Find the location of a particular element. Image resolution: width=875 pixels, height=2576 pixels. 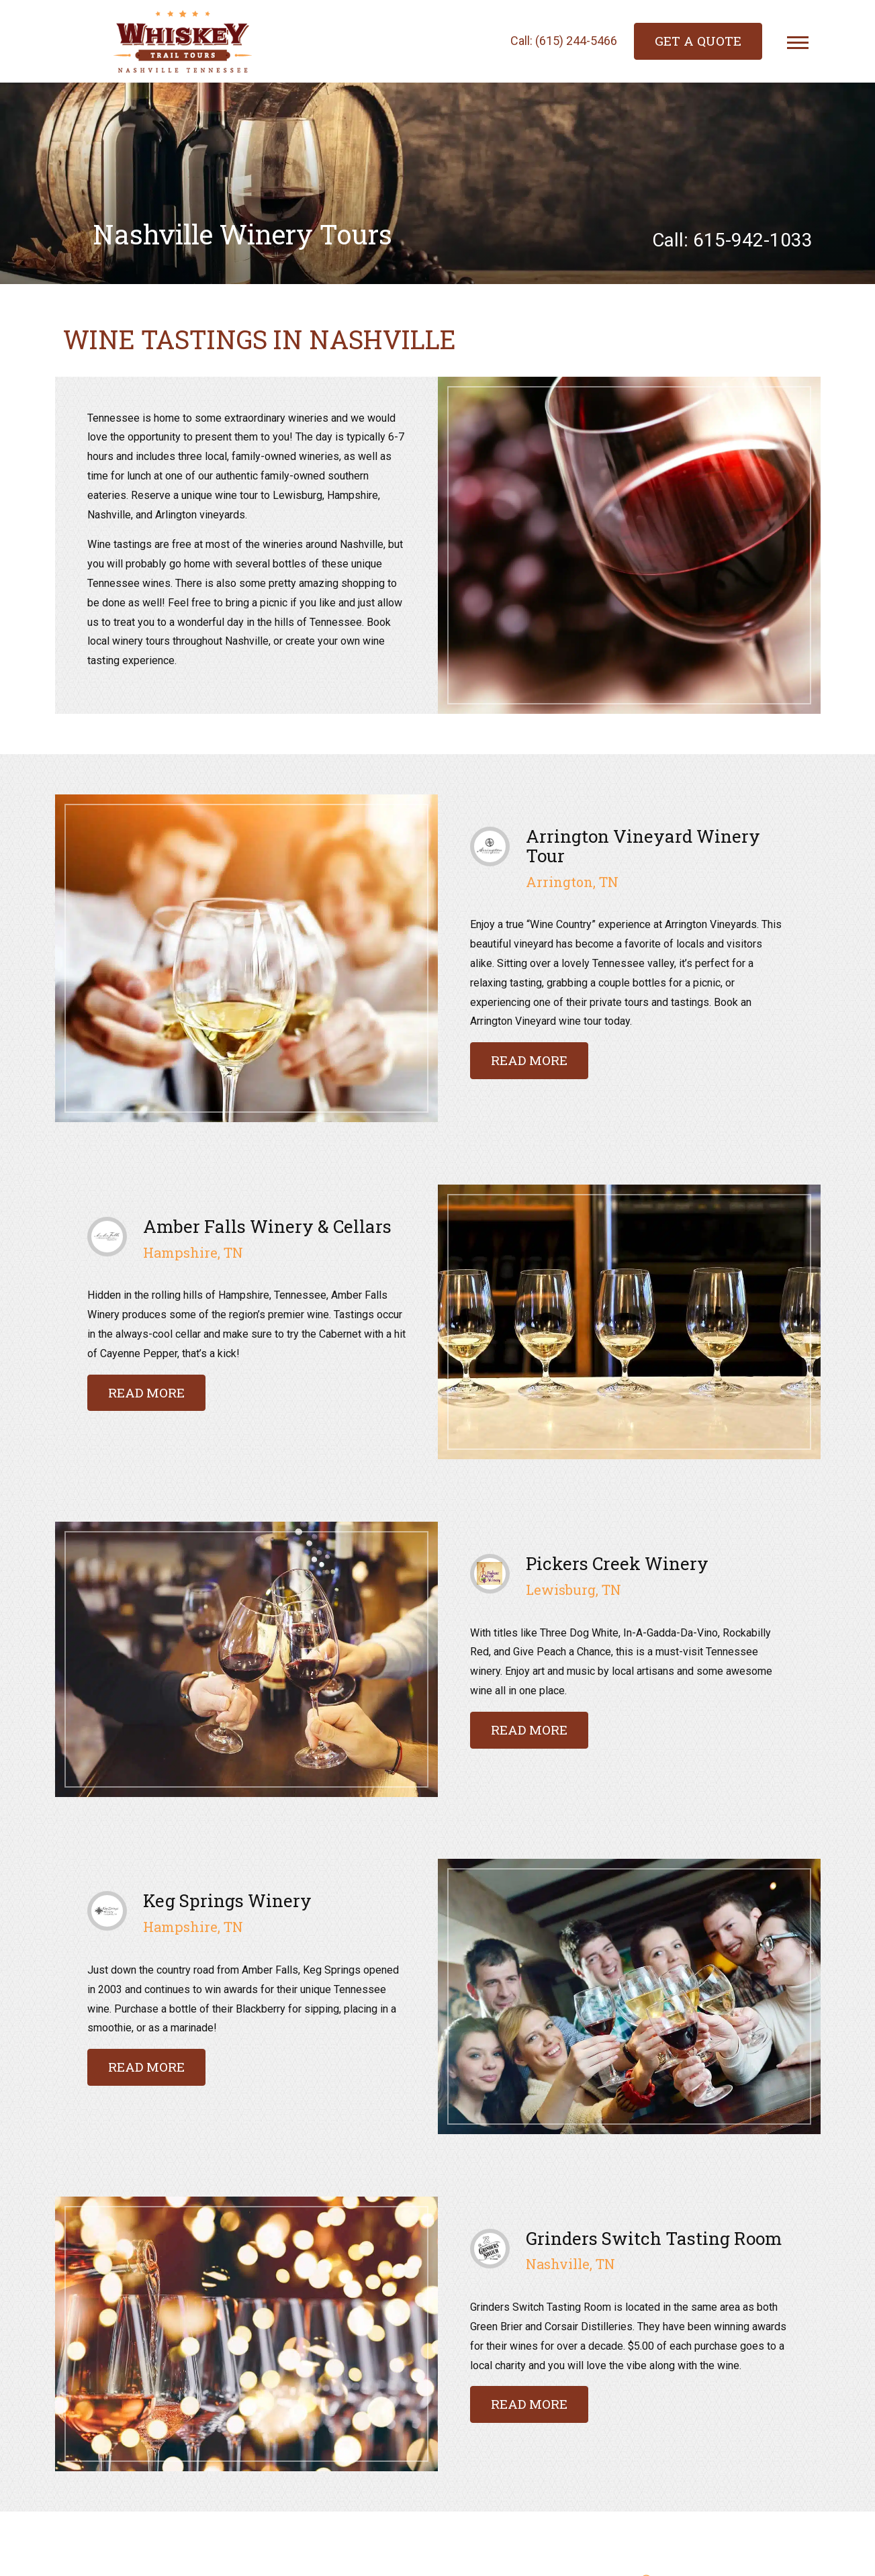

Get a Quote is located at coordinates (698, 40).